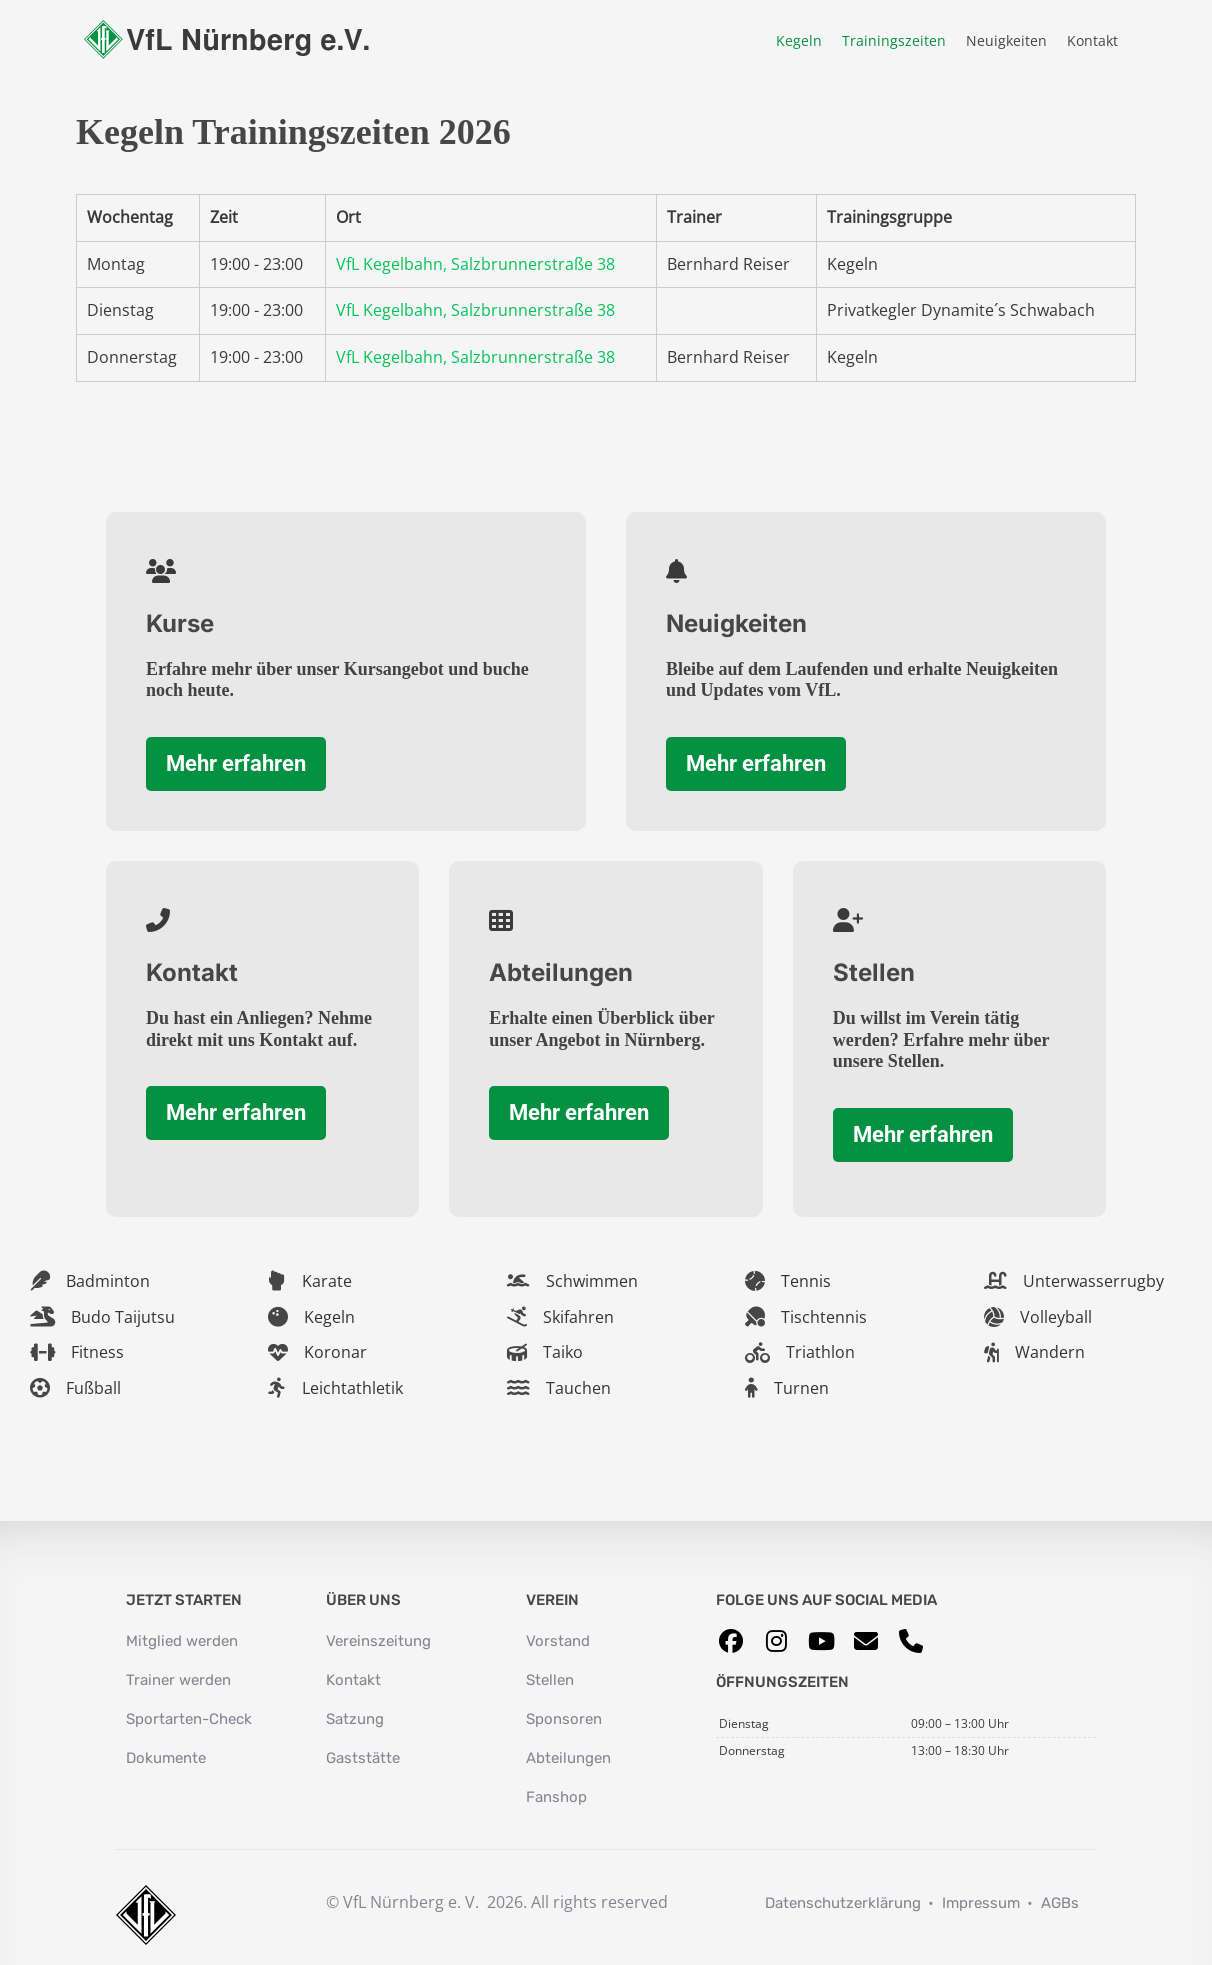 The width and height of the screenshot is (1212, 1965). What do you see at coordinates (352, 1388) in the screenshot?
I see `Leichtathletik` at bounding box center [352, 1388].